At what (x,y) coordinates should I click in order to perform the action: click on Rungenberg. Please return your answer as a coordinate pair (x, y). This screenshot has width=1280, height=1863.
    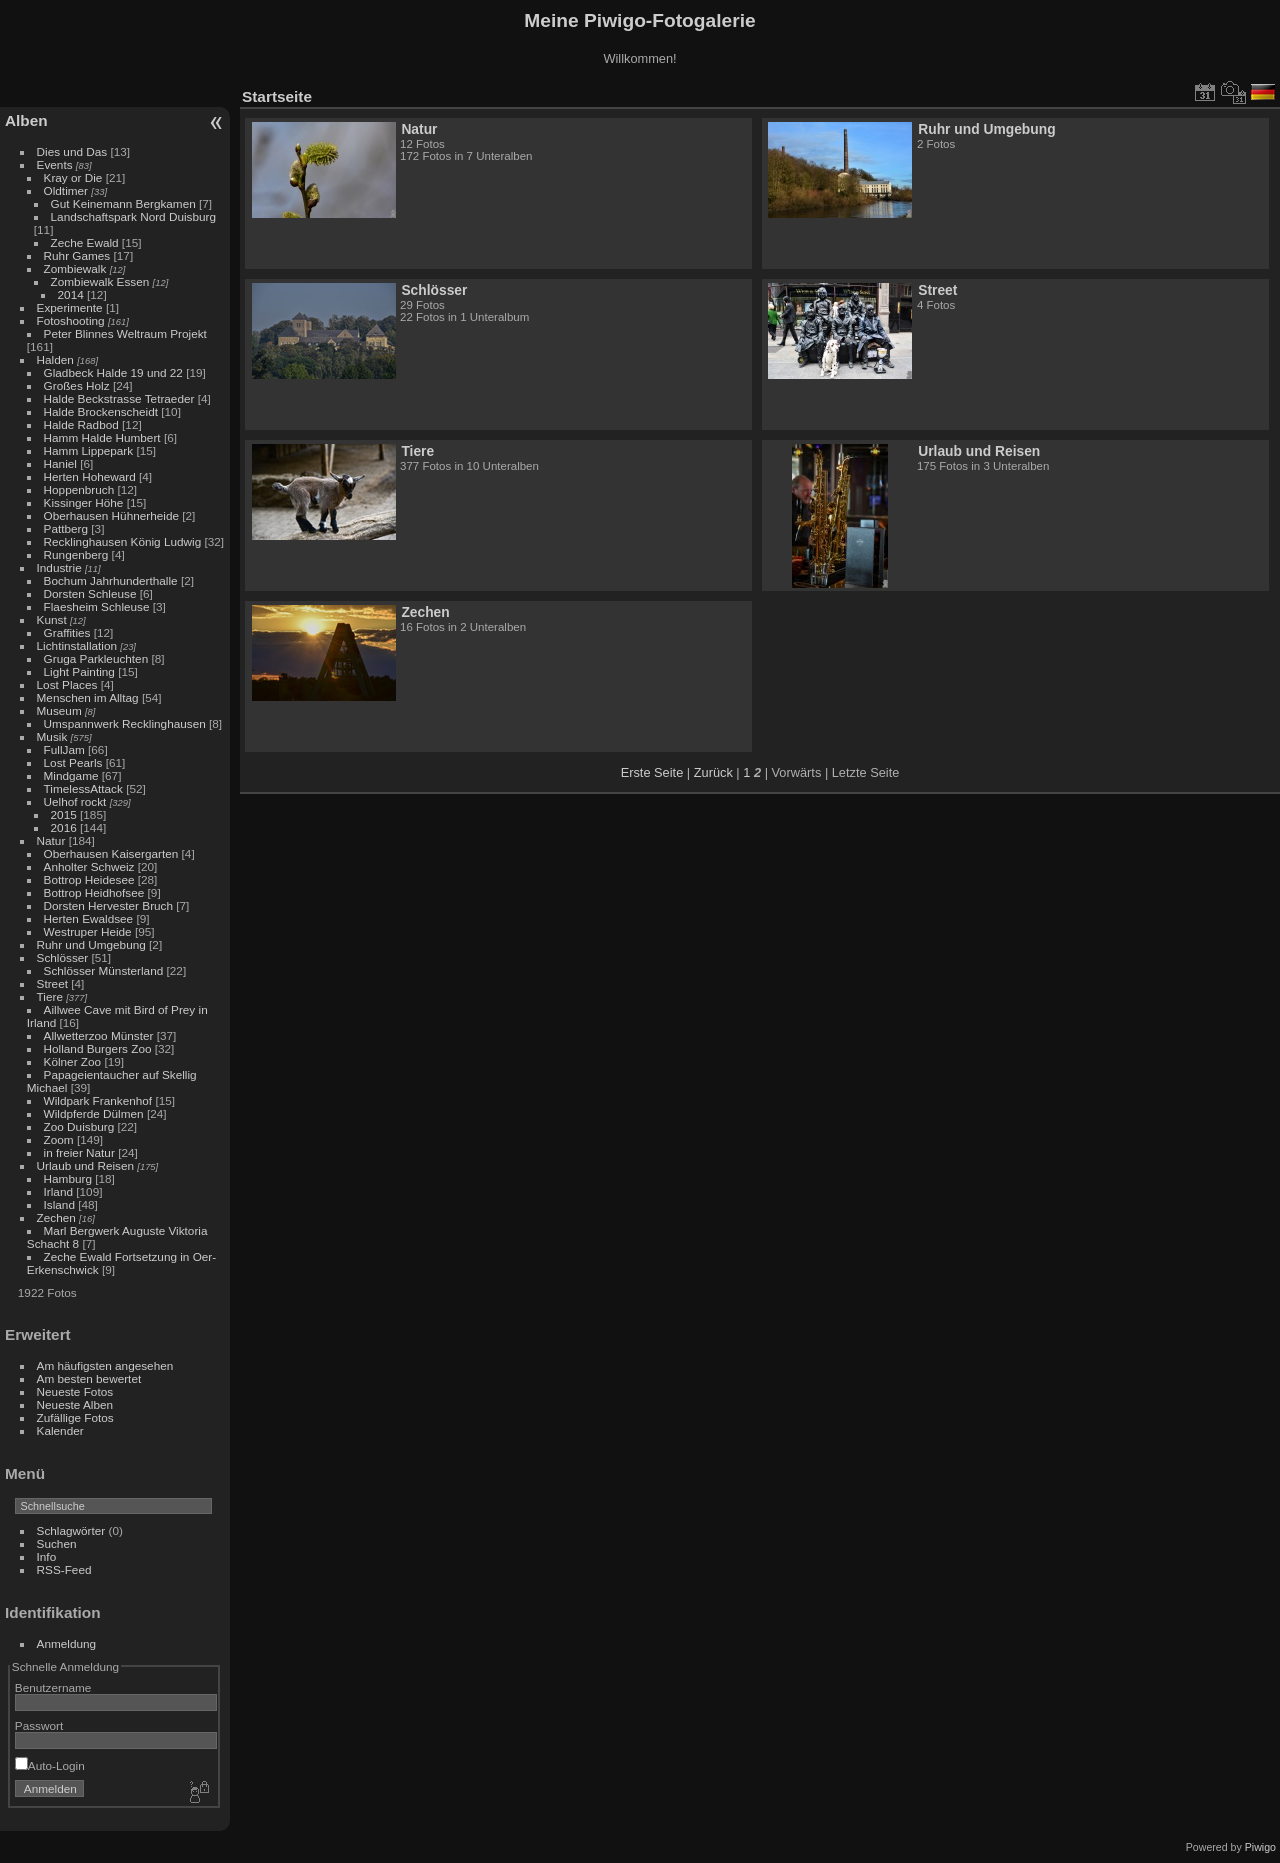
    Looking at the image, I should click on (76, 554).